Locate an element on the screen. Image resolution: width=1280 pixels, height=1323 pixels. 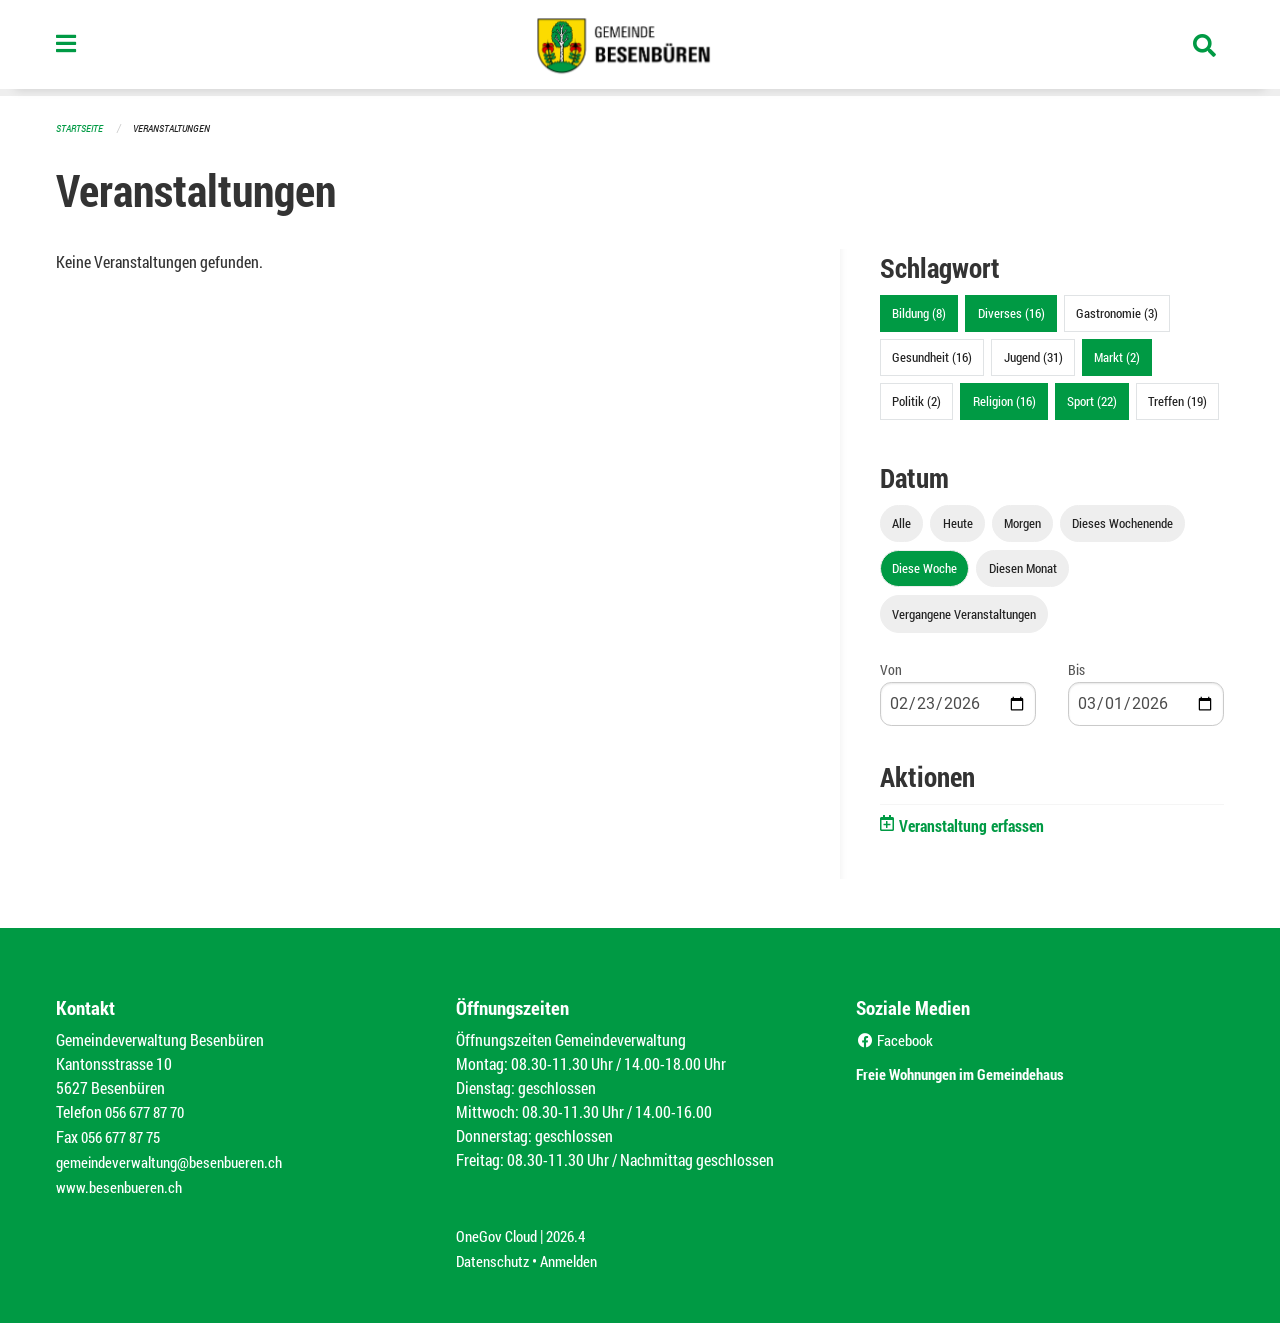
Bis is located at coordinates (1076, 668).